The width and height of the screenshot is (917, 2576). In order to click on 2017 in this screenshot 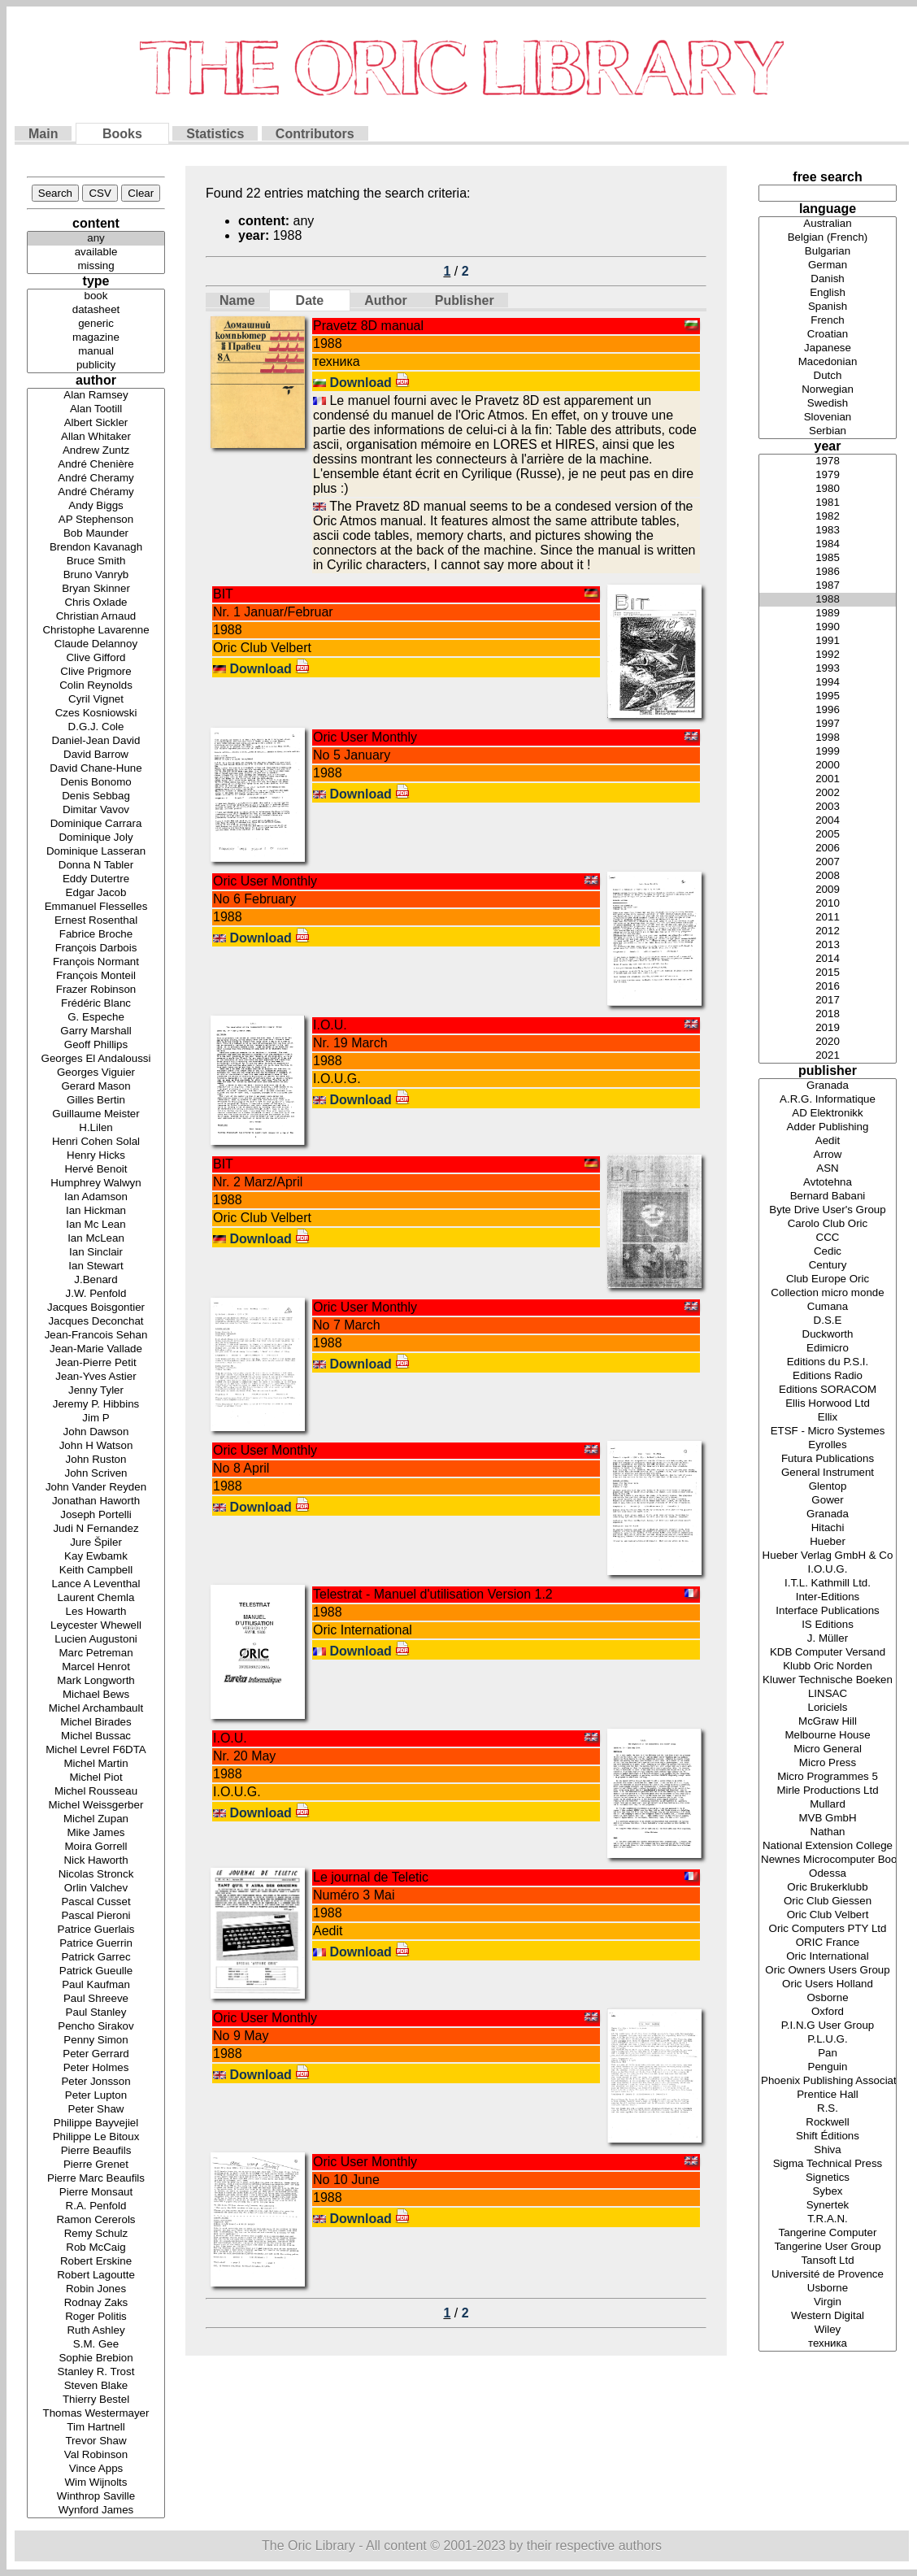, I will do `click(827, 1000)`.